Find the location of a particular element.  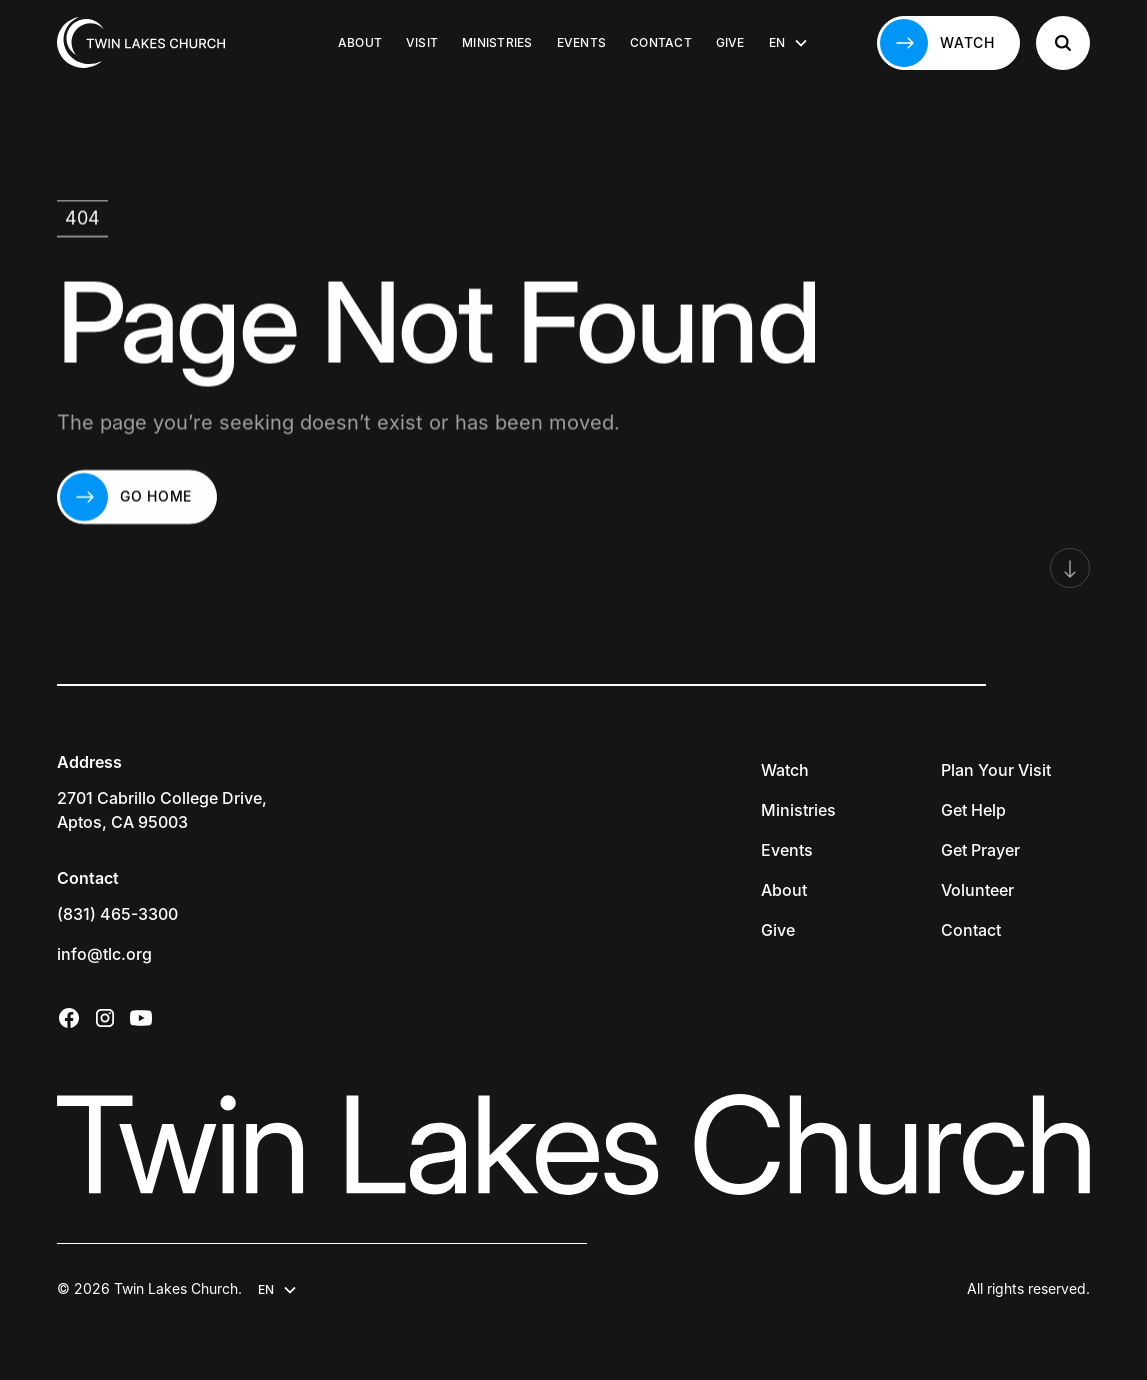

2701 Cabrillo College Drive,Aptos, CA 95003 is located at coordinates (162, 810).